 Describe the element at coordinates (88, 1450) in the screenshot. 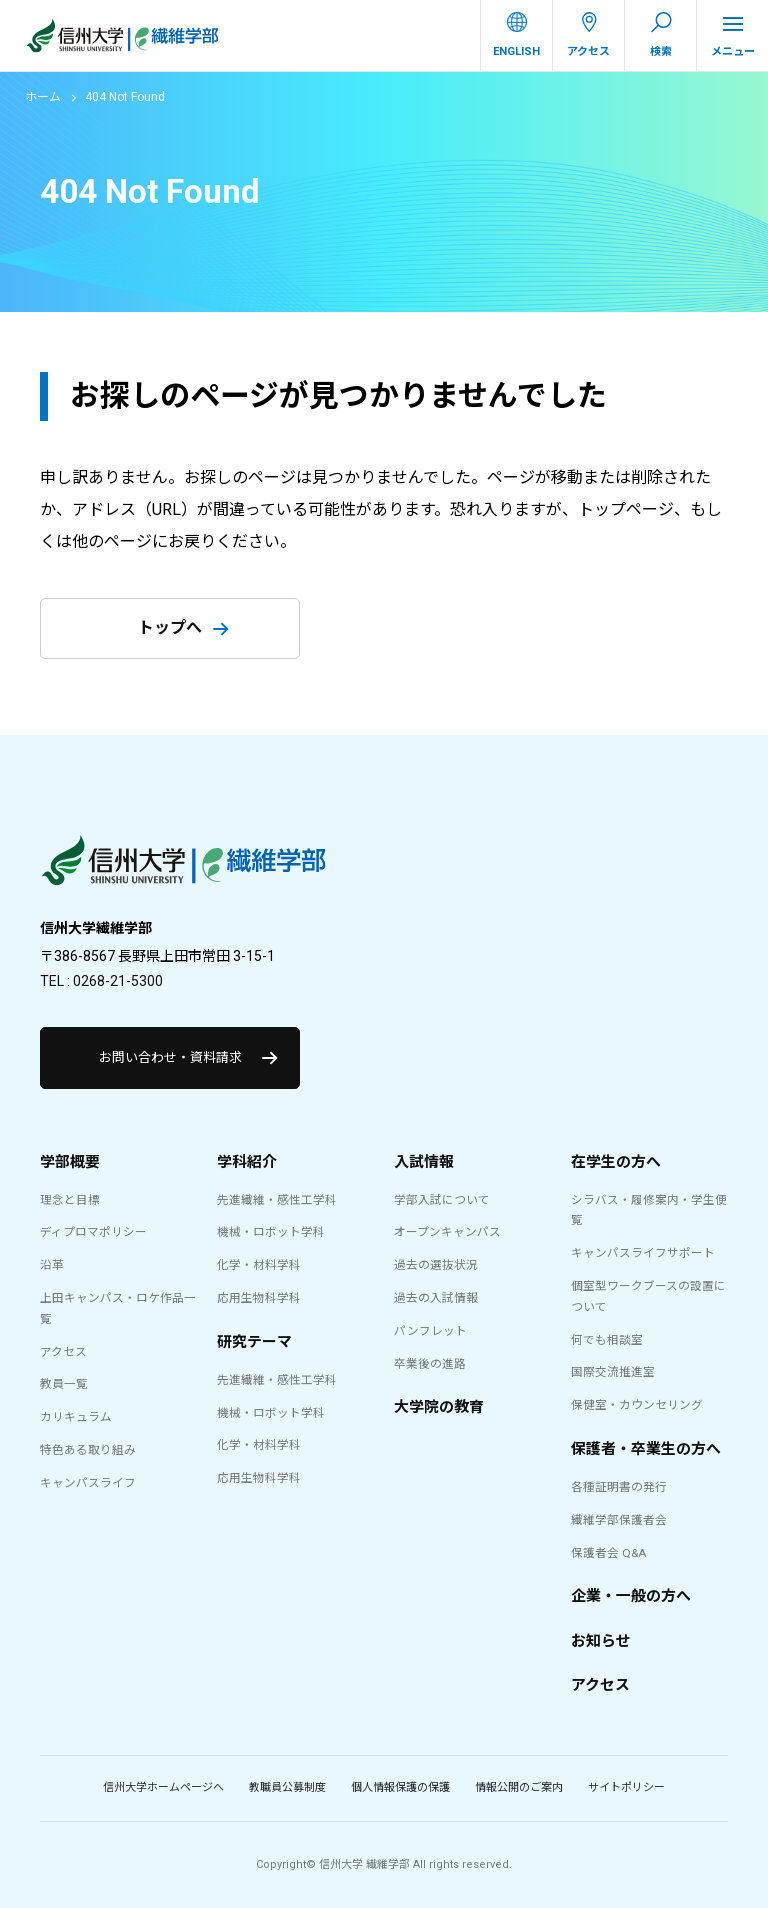

I see `特色ある取り組み` at that location.